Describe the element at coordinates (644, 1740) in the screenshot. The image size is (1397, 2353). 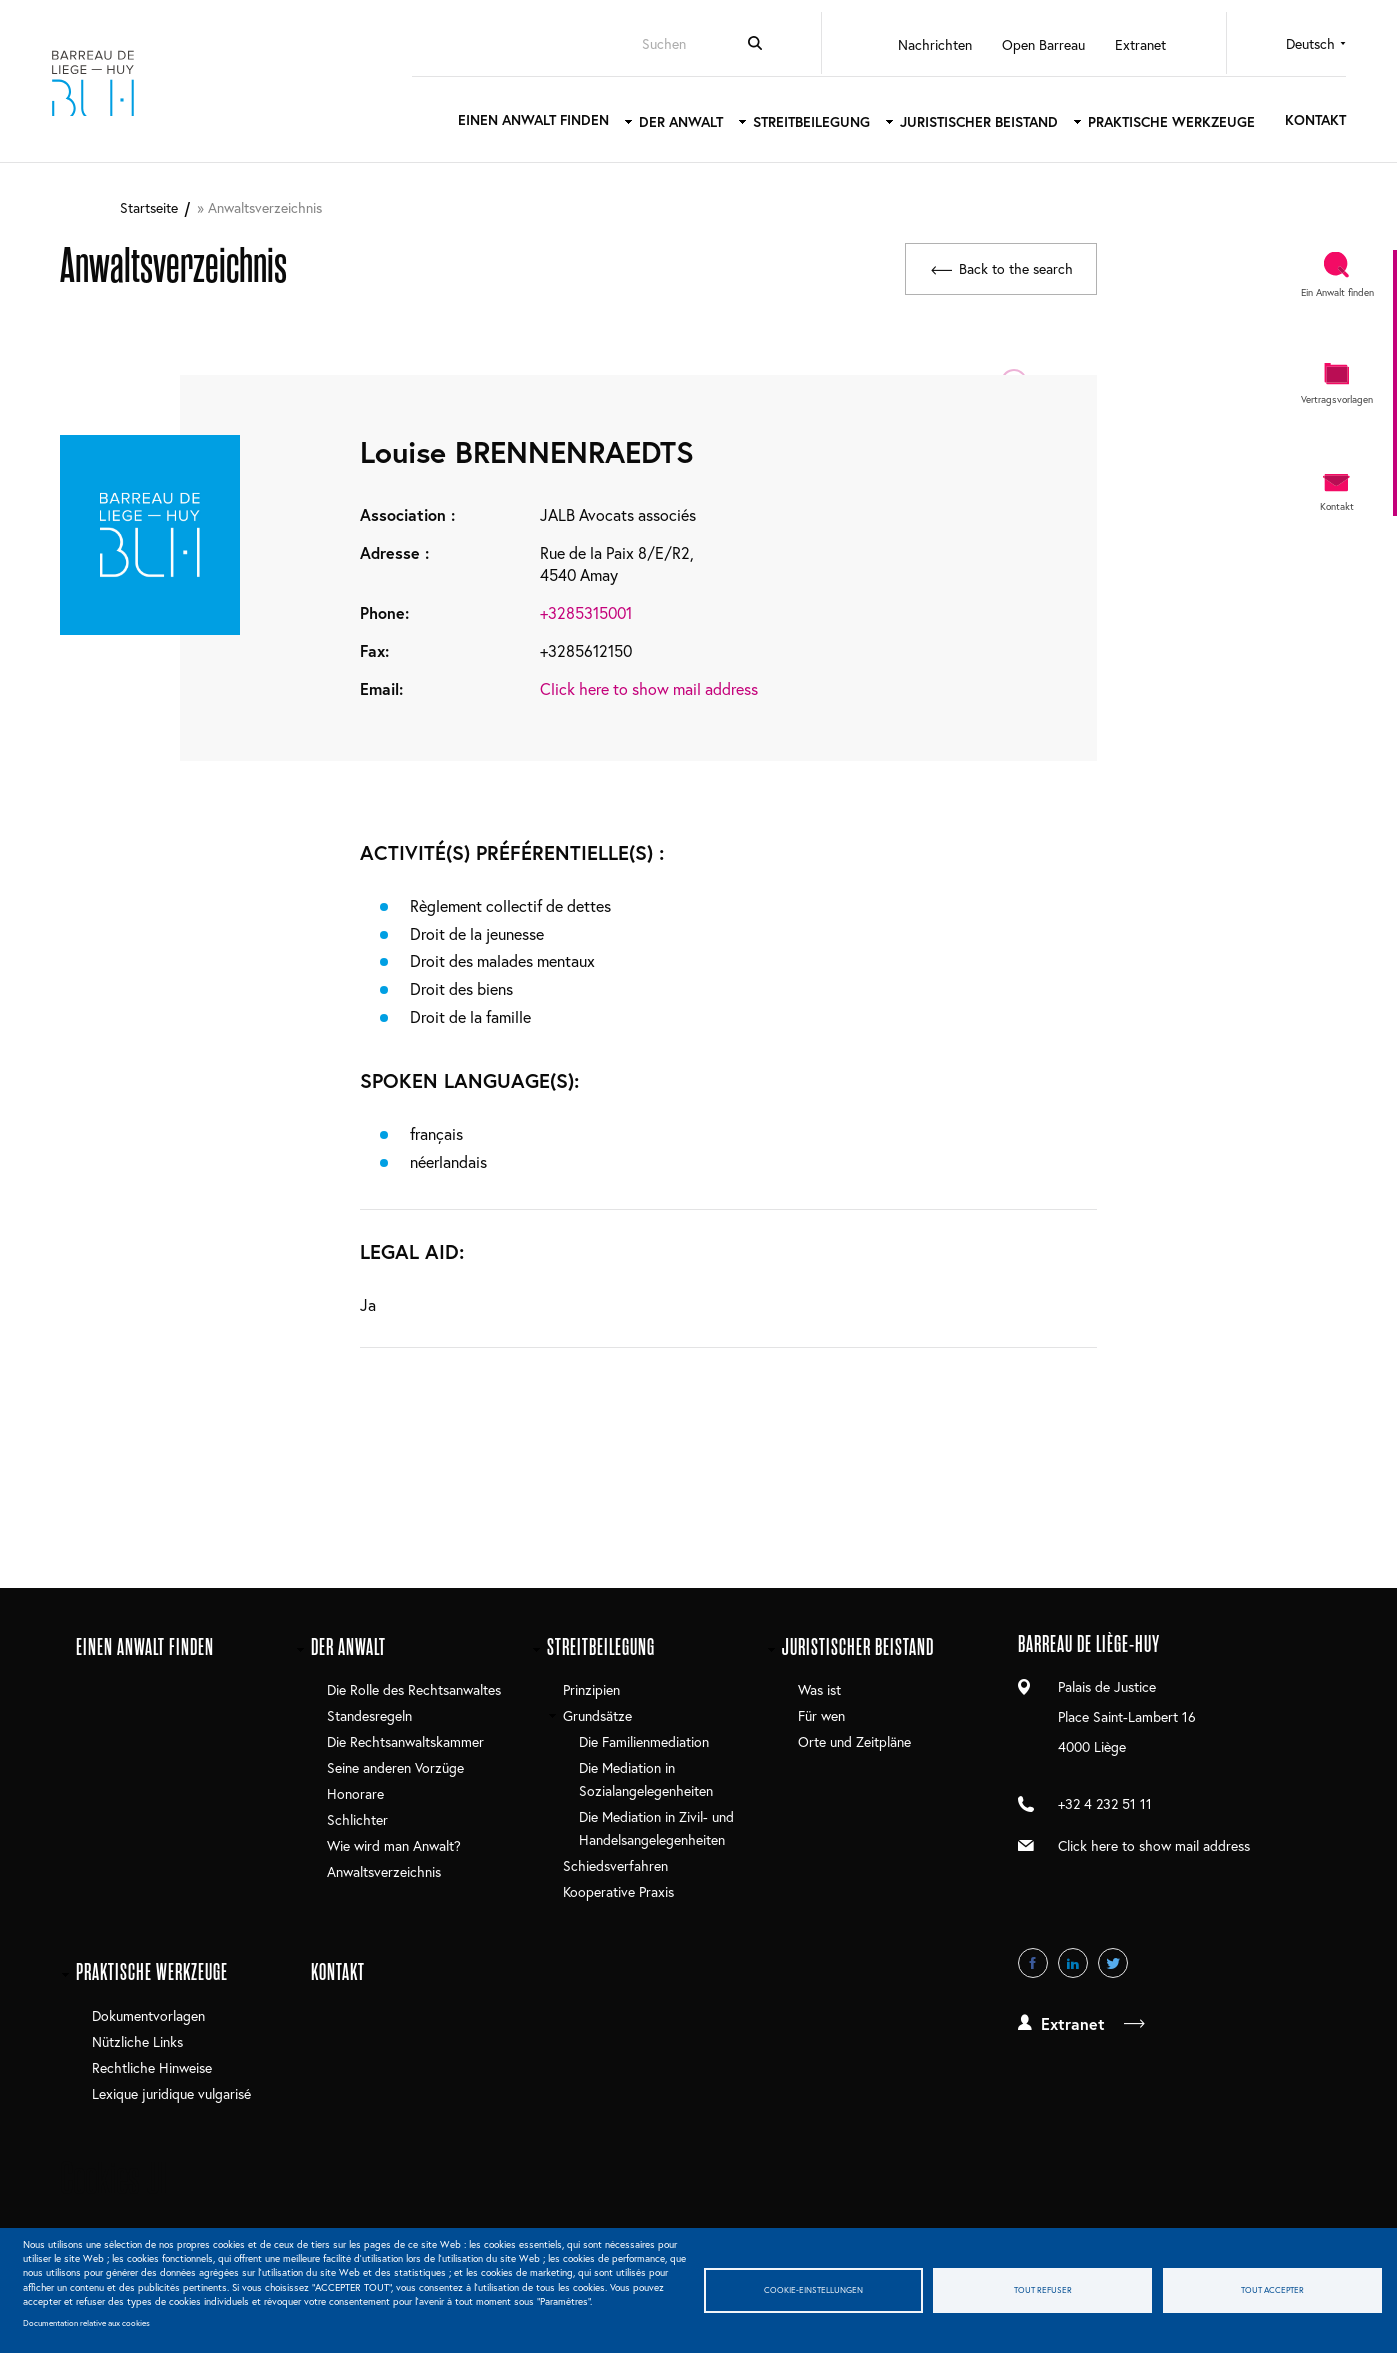
I see `Die Familienmediation` at that location.